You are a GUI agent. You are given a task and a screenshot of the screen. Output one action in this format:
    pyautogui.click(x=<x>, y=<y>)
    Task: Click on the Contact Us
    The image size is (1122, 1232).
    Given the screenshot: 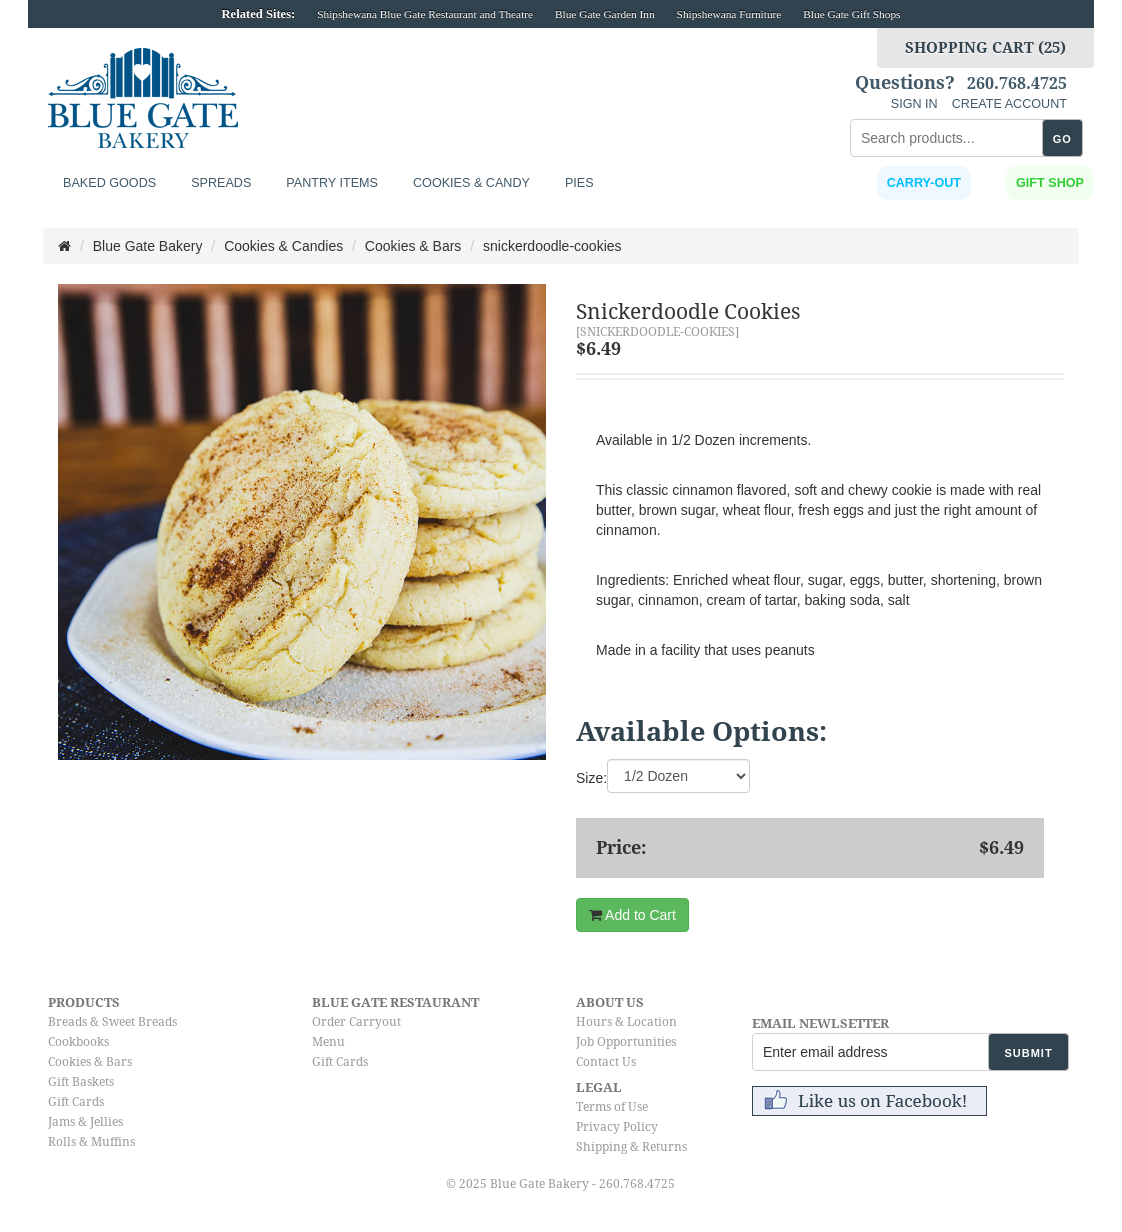 What is the action you would take?
    pyautogui.click(x=606, y=1062)
    